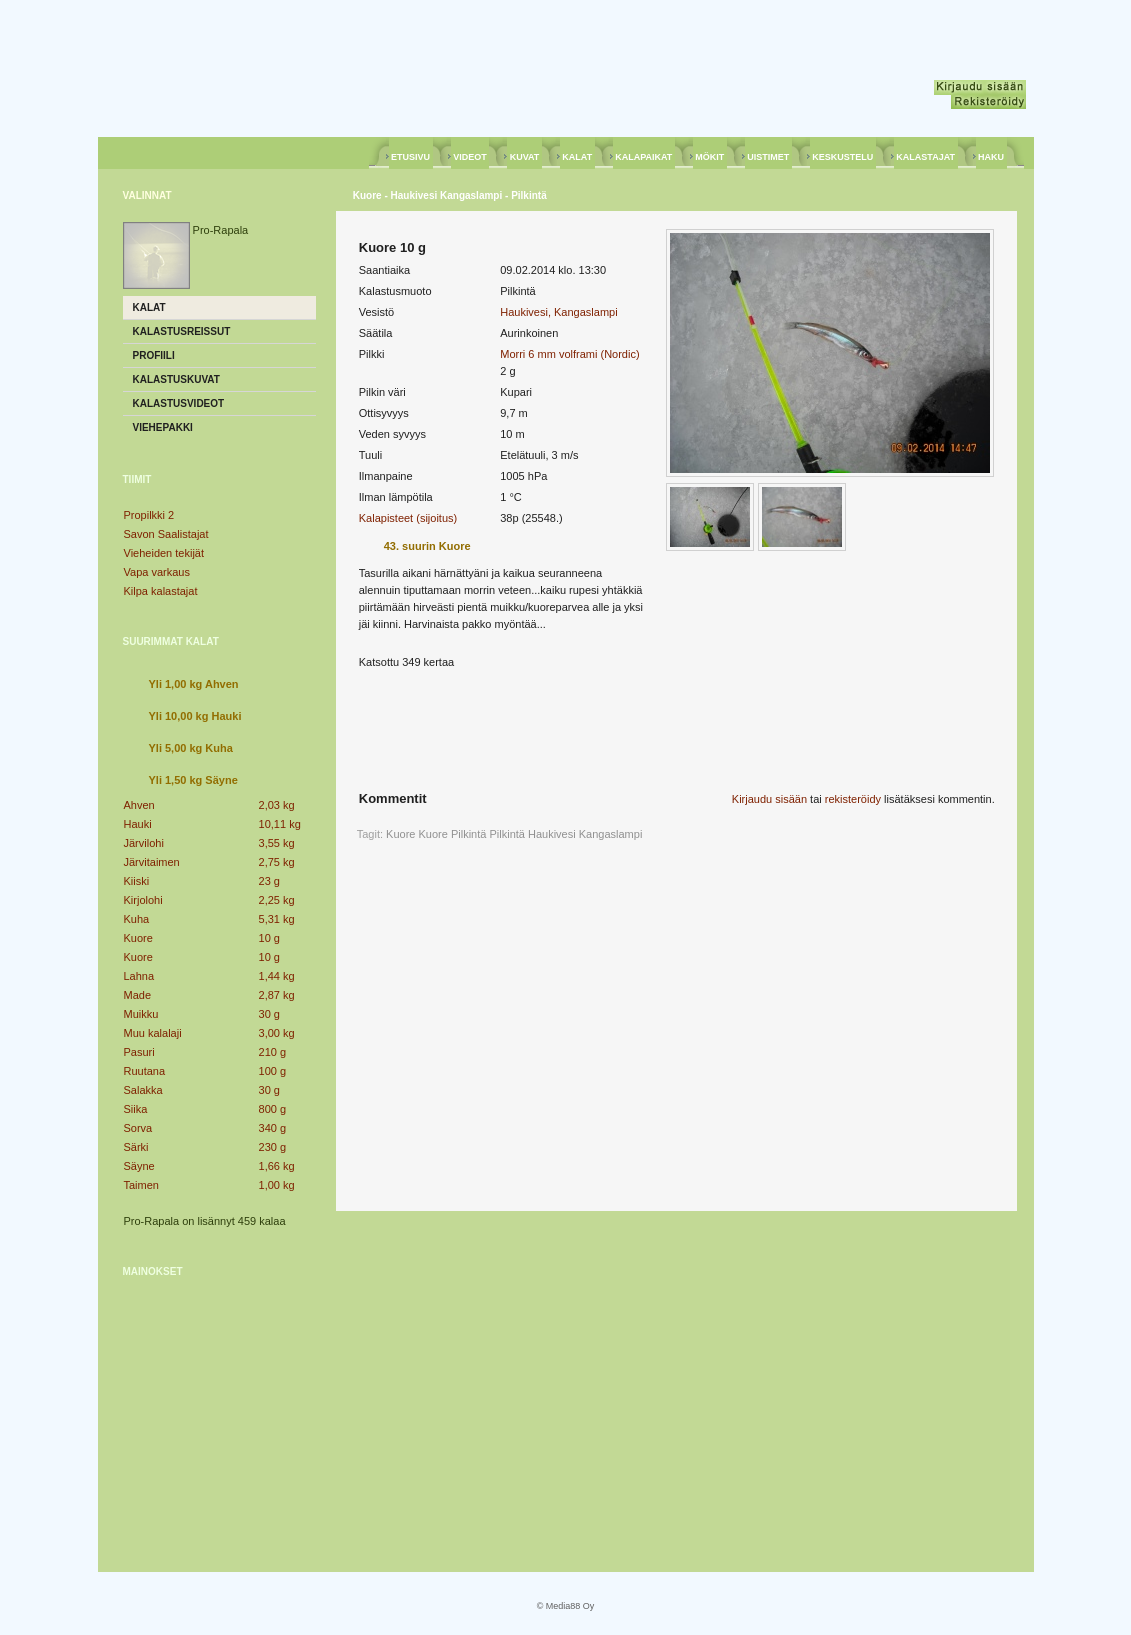  I want to click on Kuore Pilkintä, so click(453, 834).